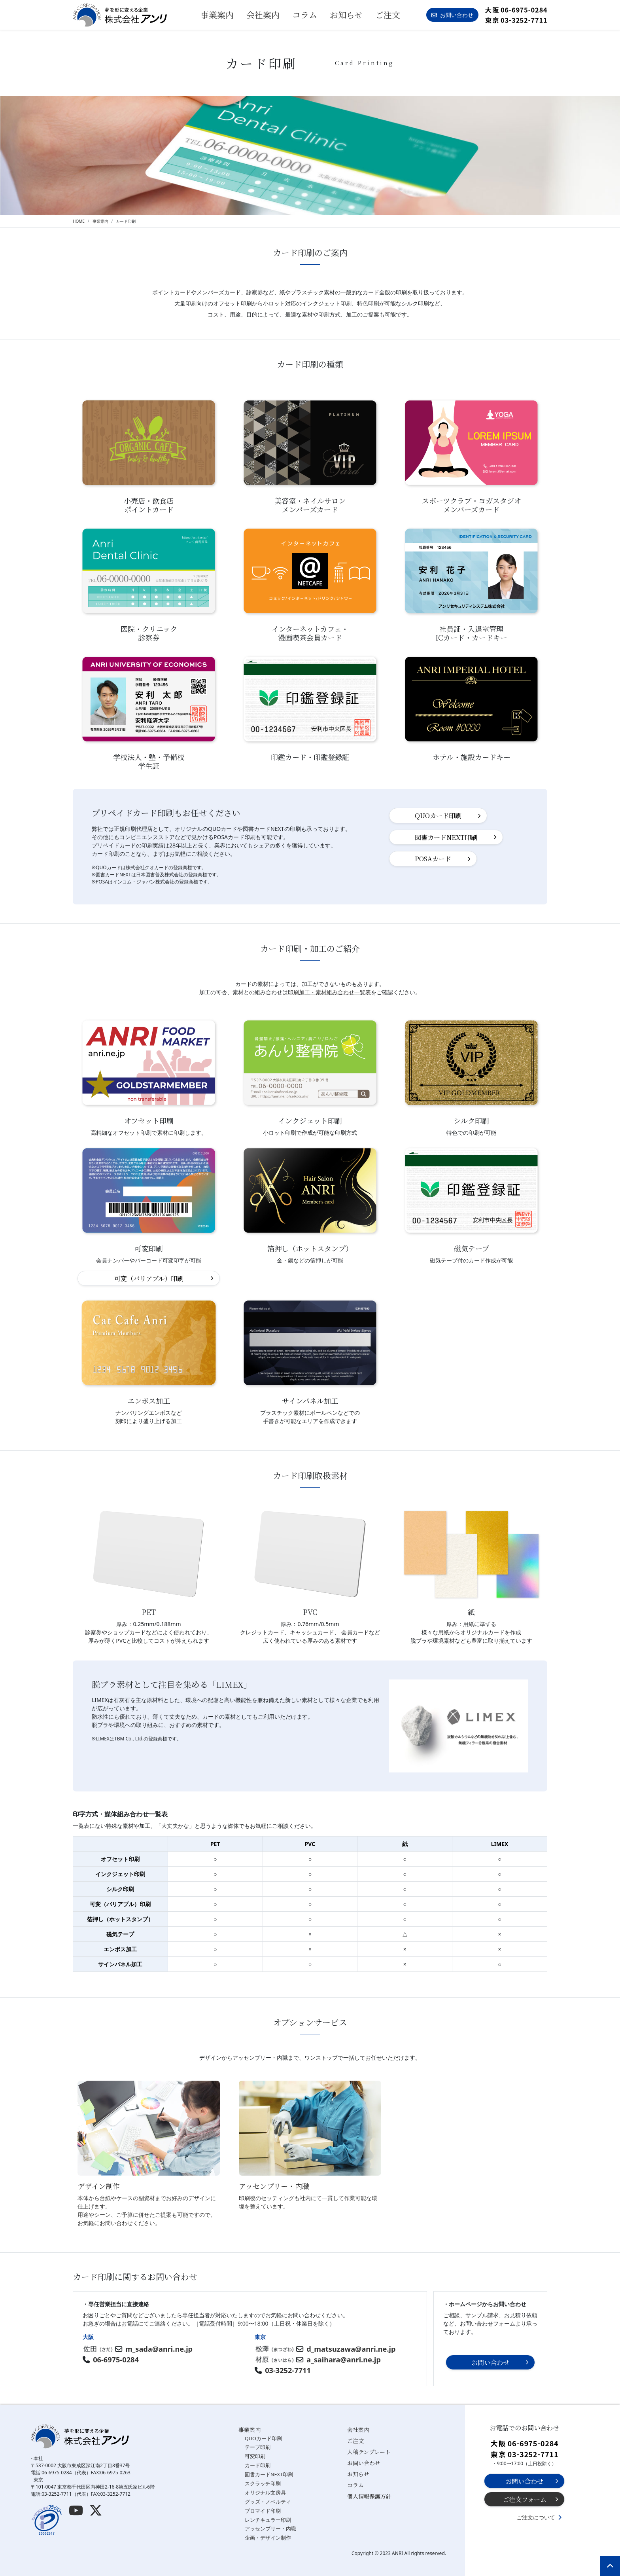 The height and width of the screenshot is (2576, 620). What do you see at coordinates (257, 2447) in the screenshot?
I see `テープ印刷` at bounding box center [257, 2447].